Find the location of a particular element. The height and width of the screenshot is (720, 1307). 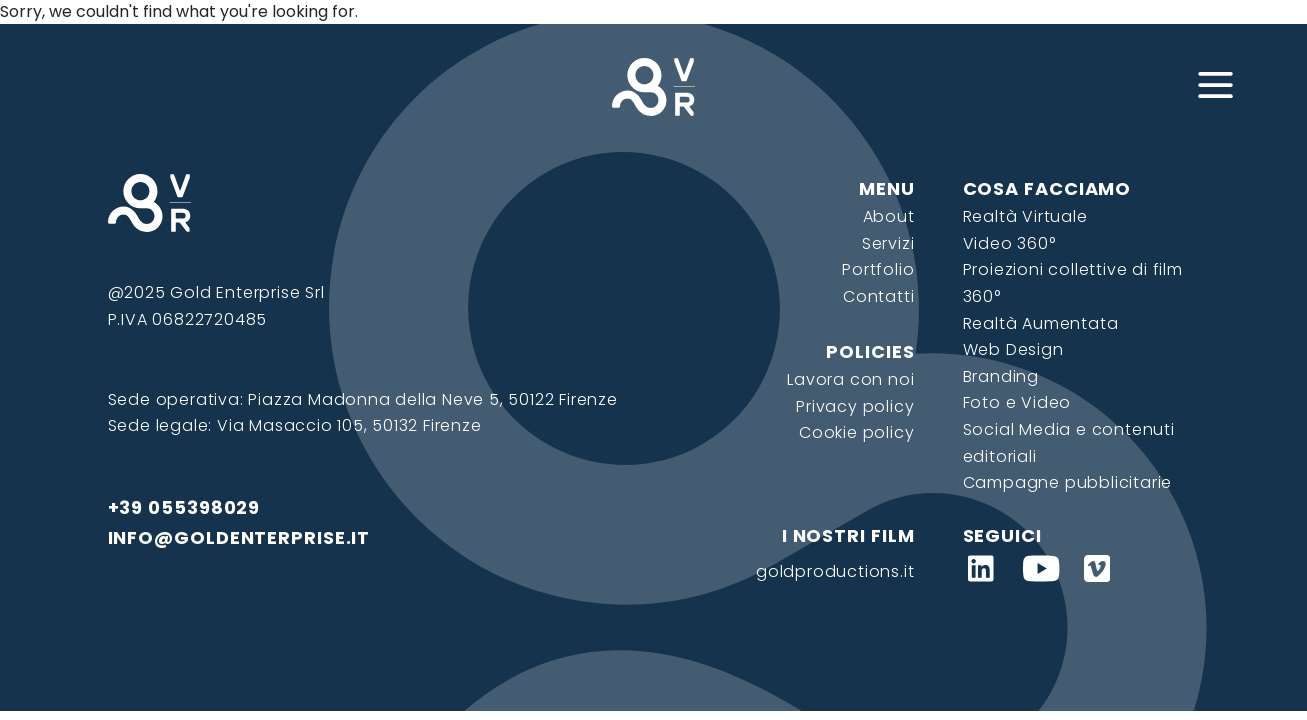

Realtà Aumentata is located at coordinates (1041, 323).